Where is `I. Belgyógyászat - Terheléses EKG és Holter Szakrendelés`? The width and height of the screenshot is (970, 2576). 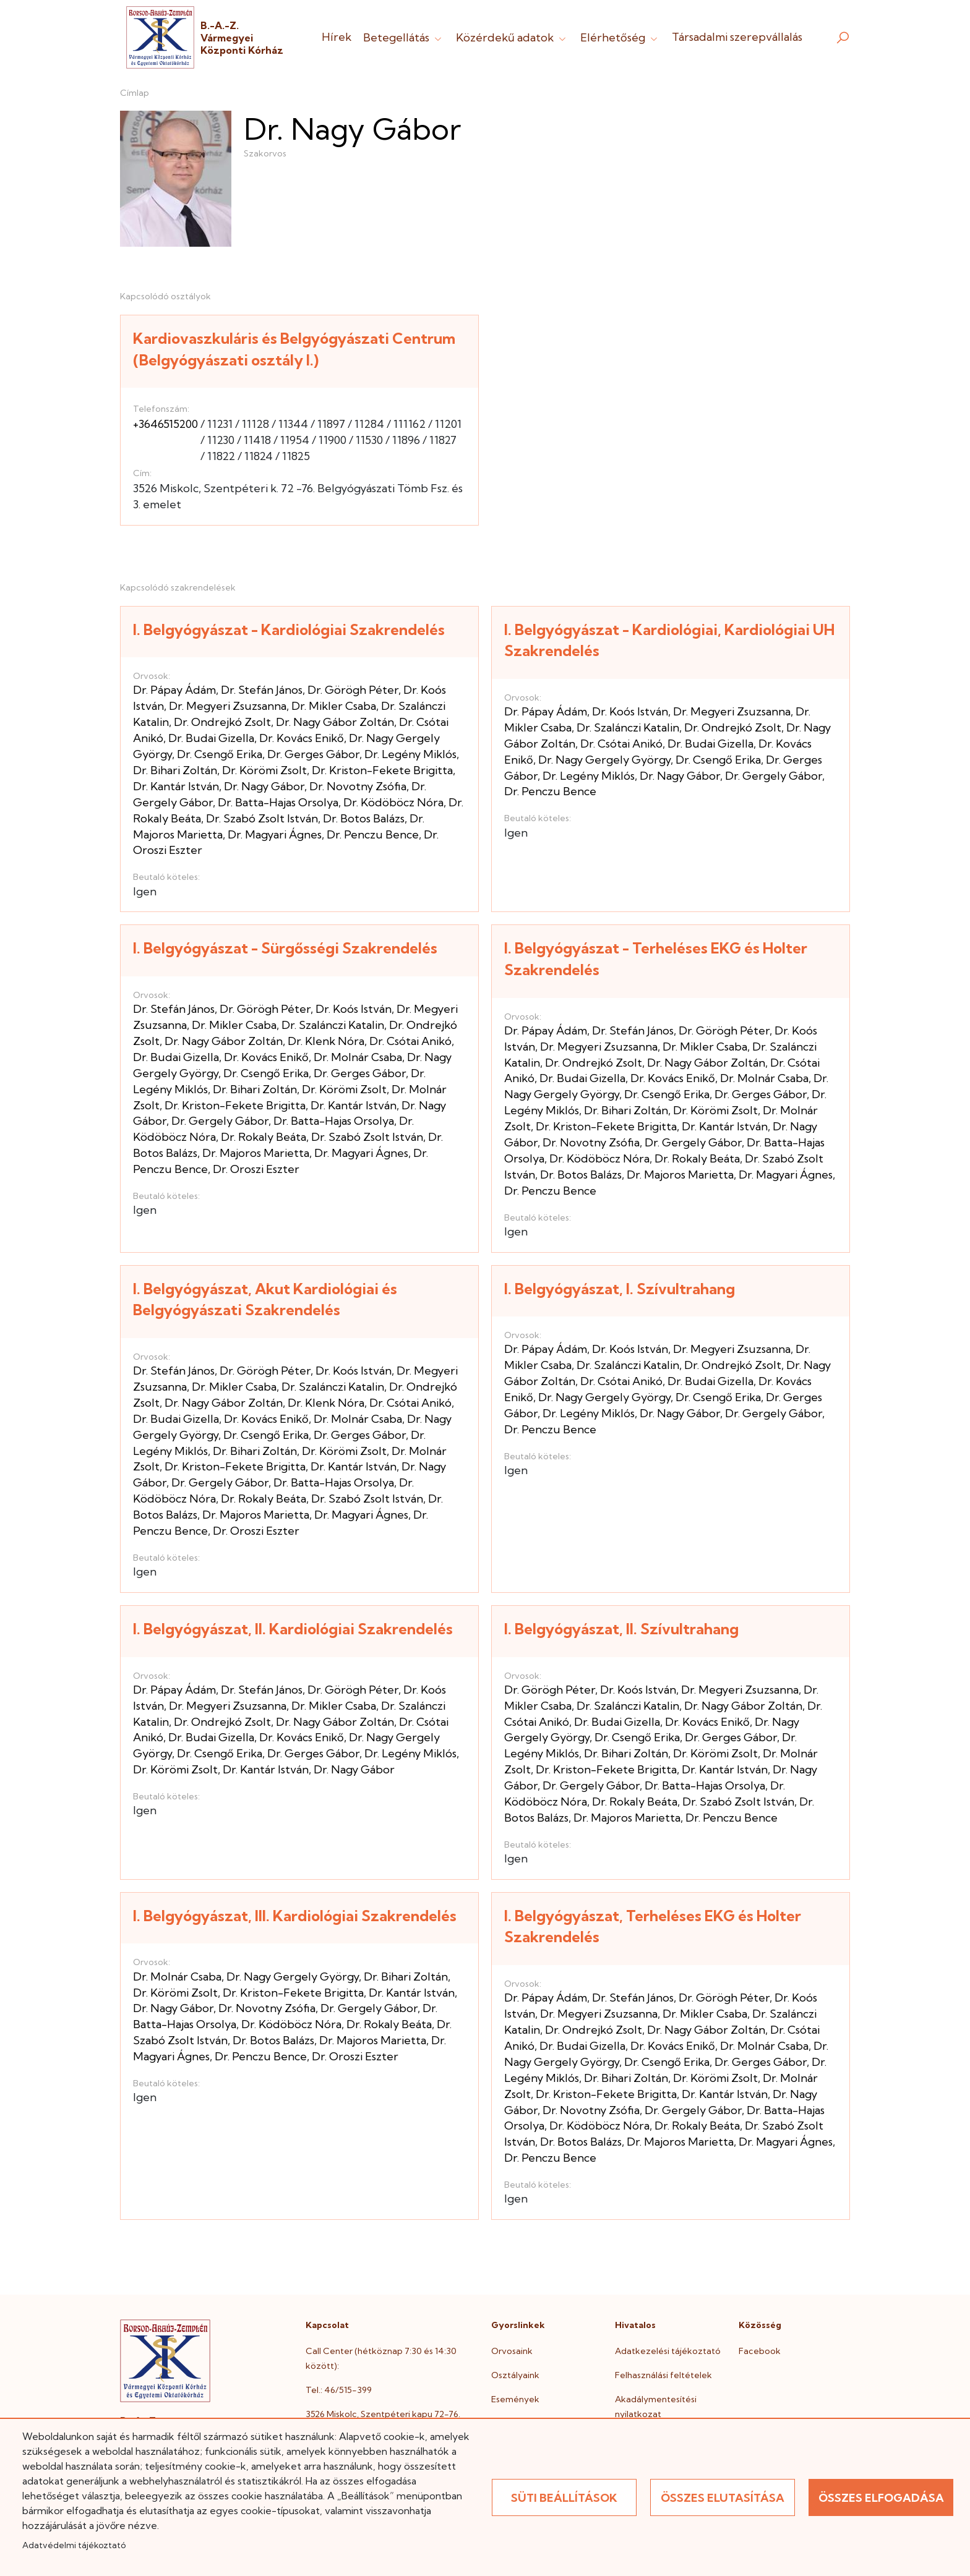
I. Belgyógyászat - Terheléses EKG és Holter Szakrendelés is located at coordinates (655, 959).